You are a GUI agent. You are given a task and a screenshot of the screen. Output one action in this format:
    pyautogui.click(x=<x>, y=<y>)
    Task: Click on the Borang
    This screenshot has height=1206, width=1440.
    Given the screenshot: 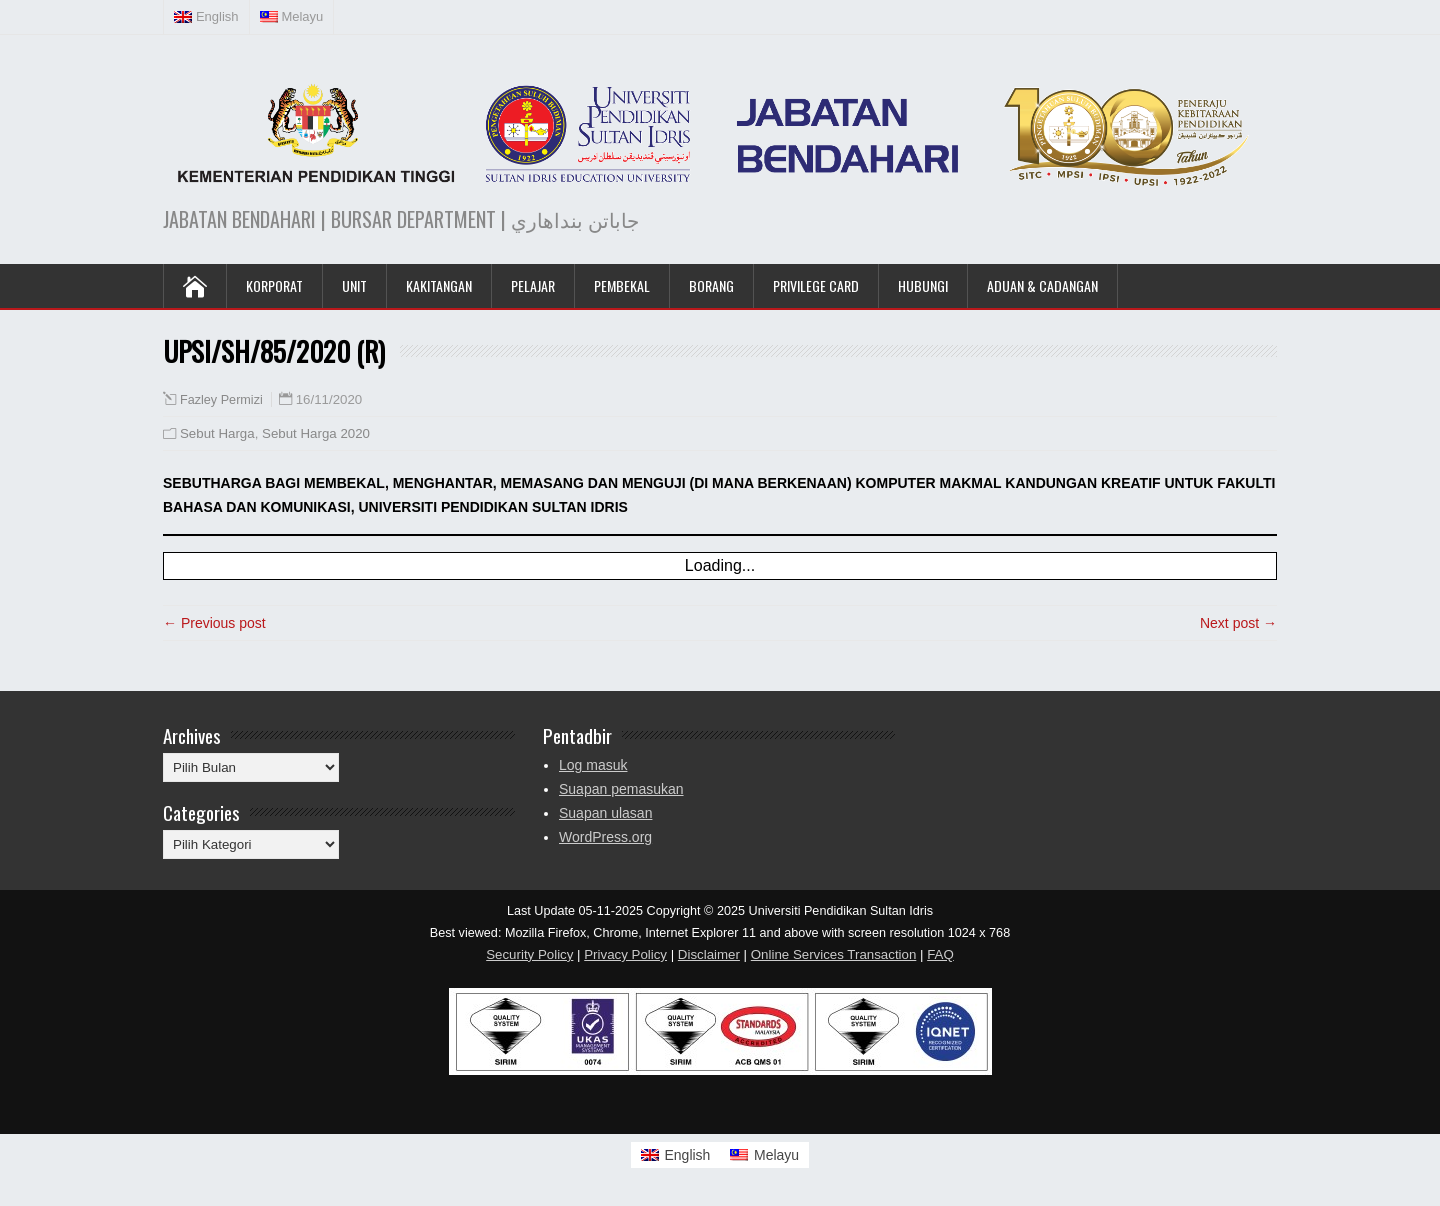 What is the action you would take?
    pyautogui.click(x=711, y=285)
    